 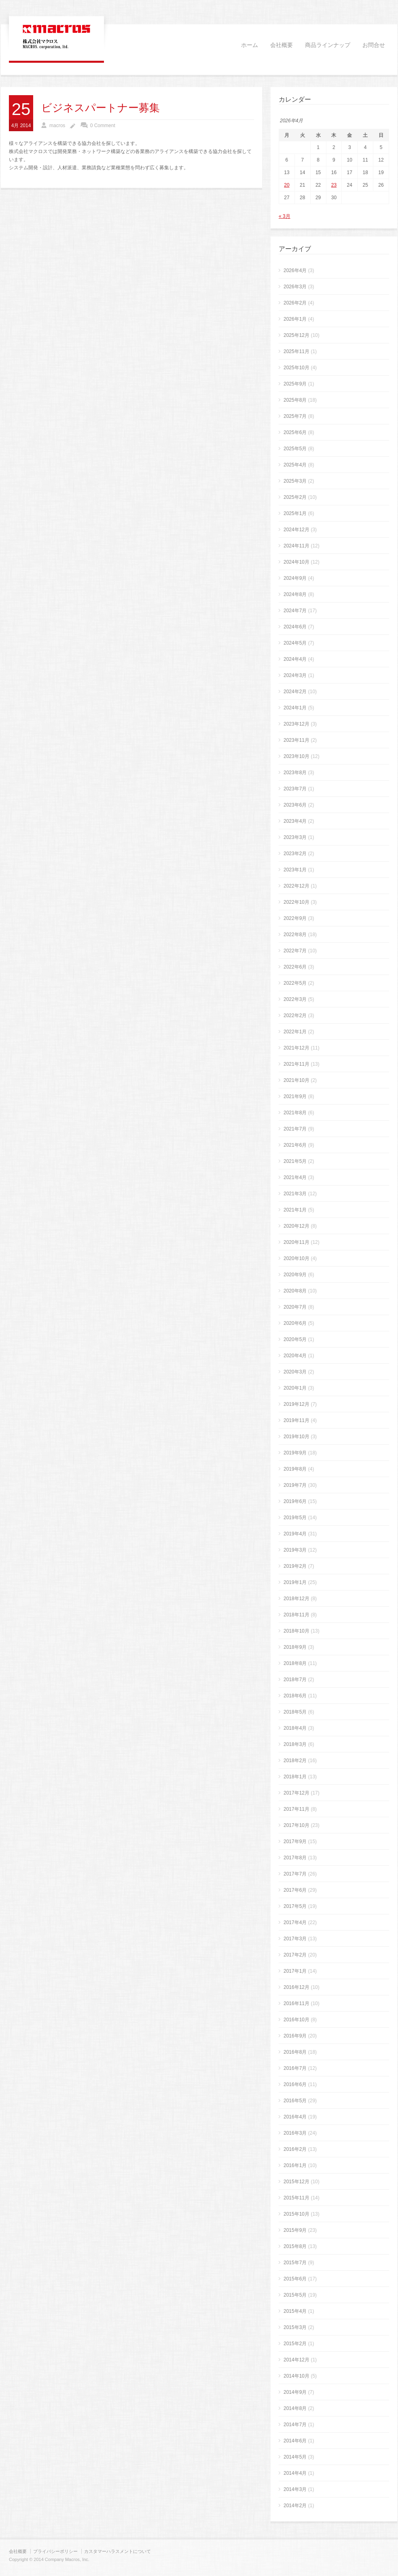 What do you see at coordinates (295, 465) in the screenshot?
I see `2025年4月` at bounding box center [295, 465].